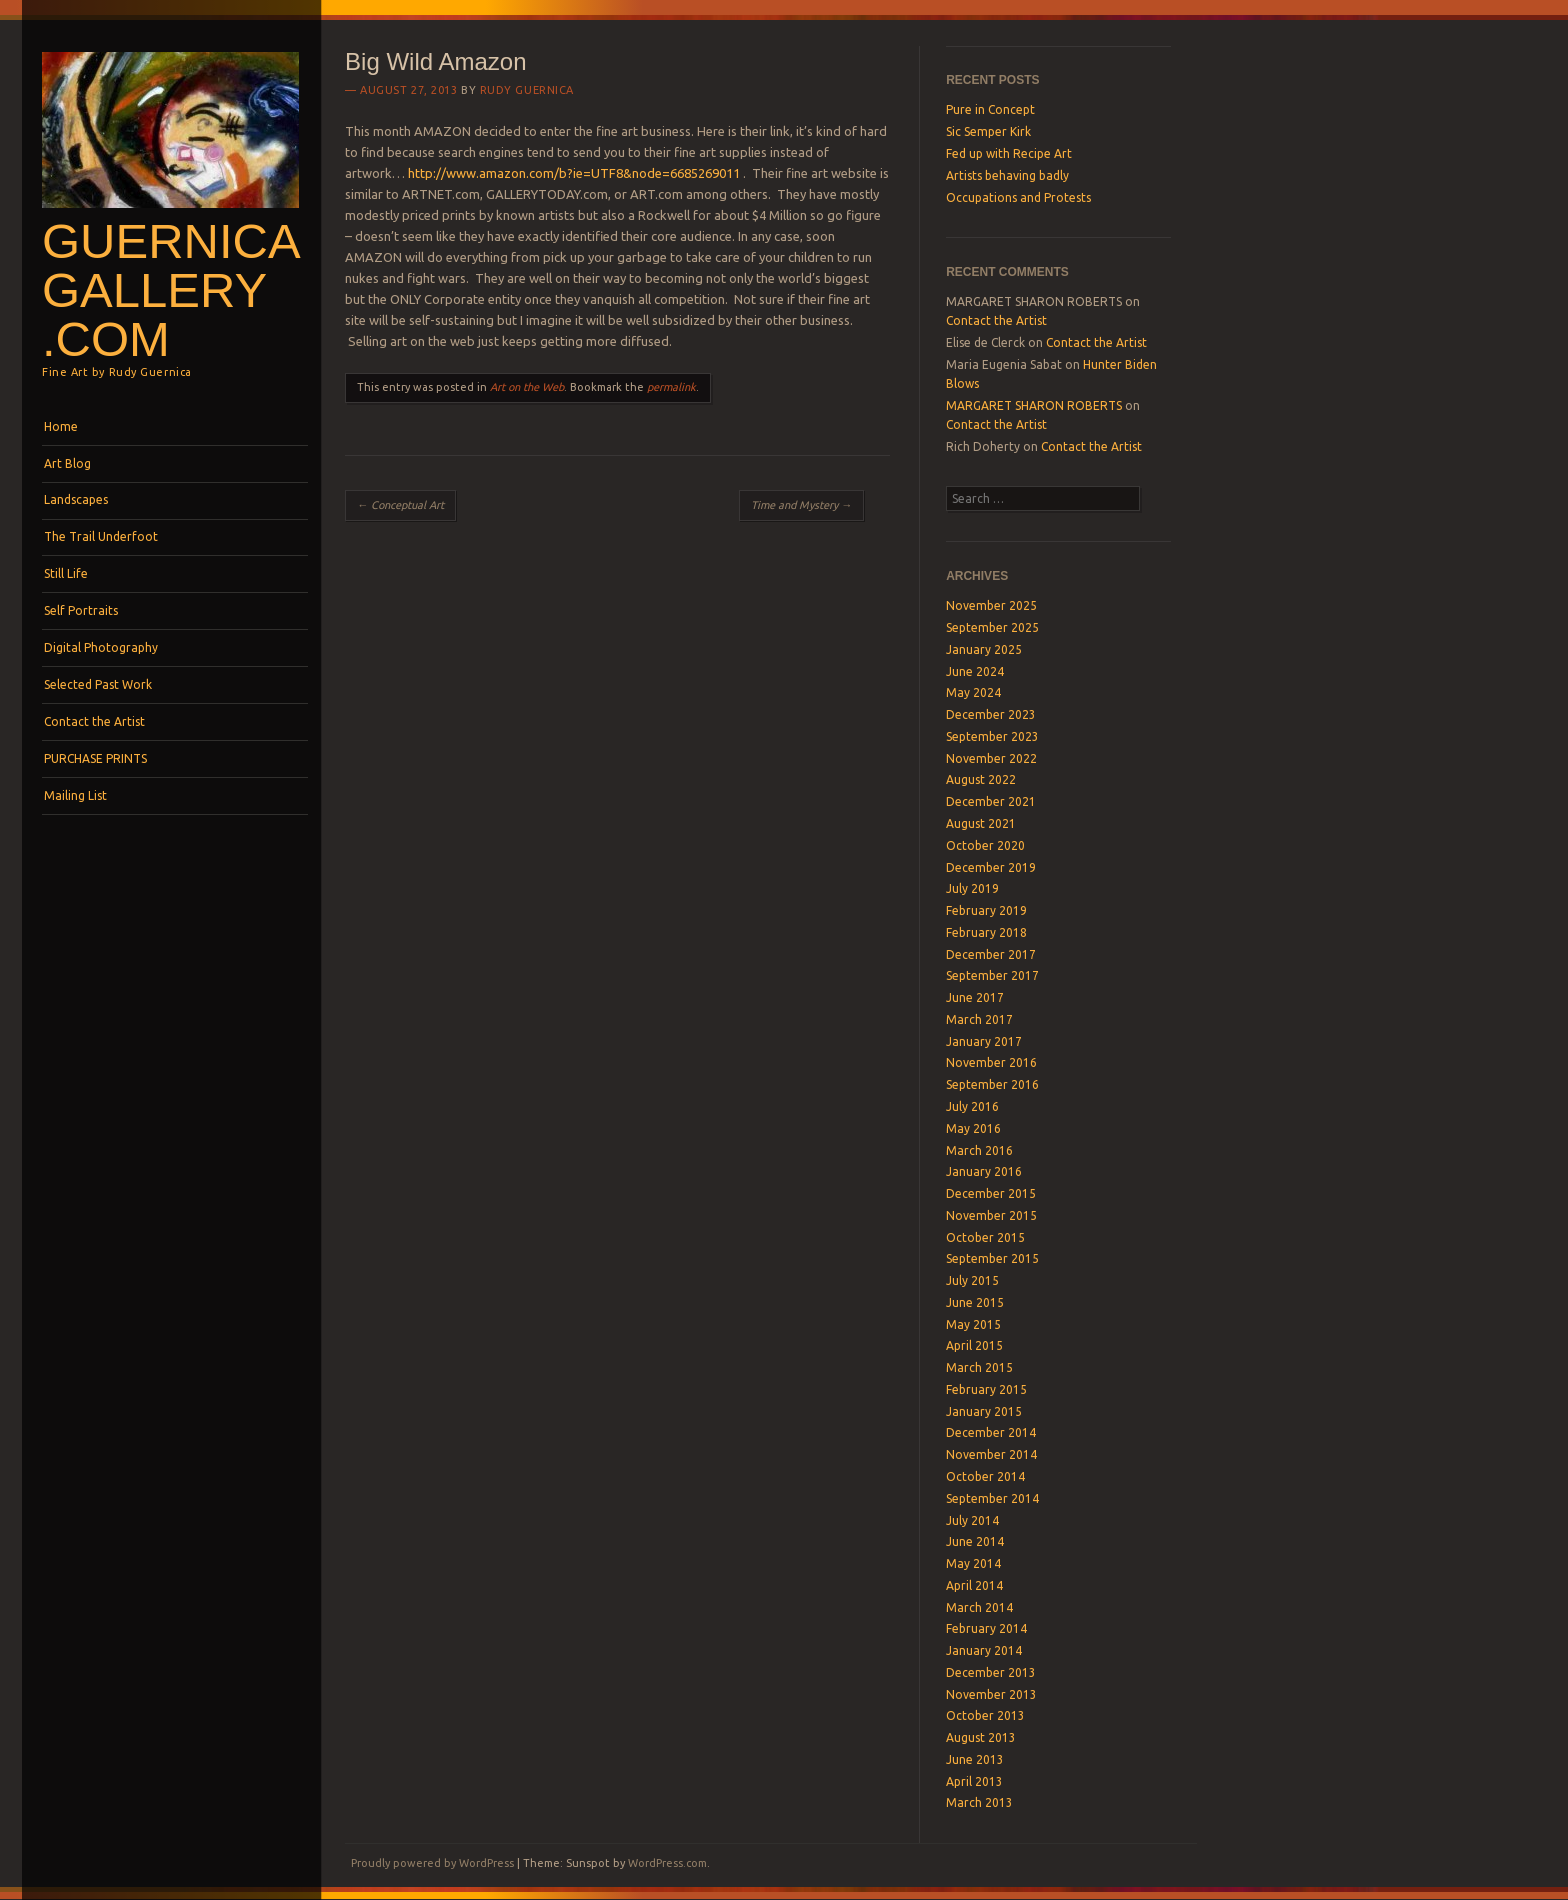 The width and height of the screenshot is (1568, 1900). Describe the element at coordinates (991, 1432) in the screenshot. I see `December 2014` at that location.